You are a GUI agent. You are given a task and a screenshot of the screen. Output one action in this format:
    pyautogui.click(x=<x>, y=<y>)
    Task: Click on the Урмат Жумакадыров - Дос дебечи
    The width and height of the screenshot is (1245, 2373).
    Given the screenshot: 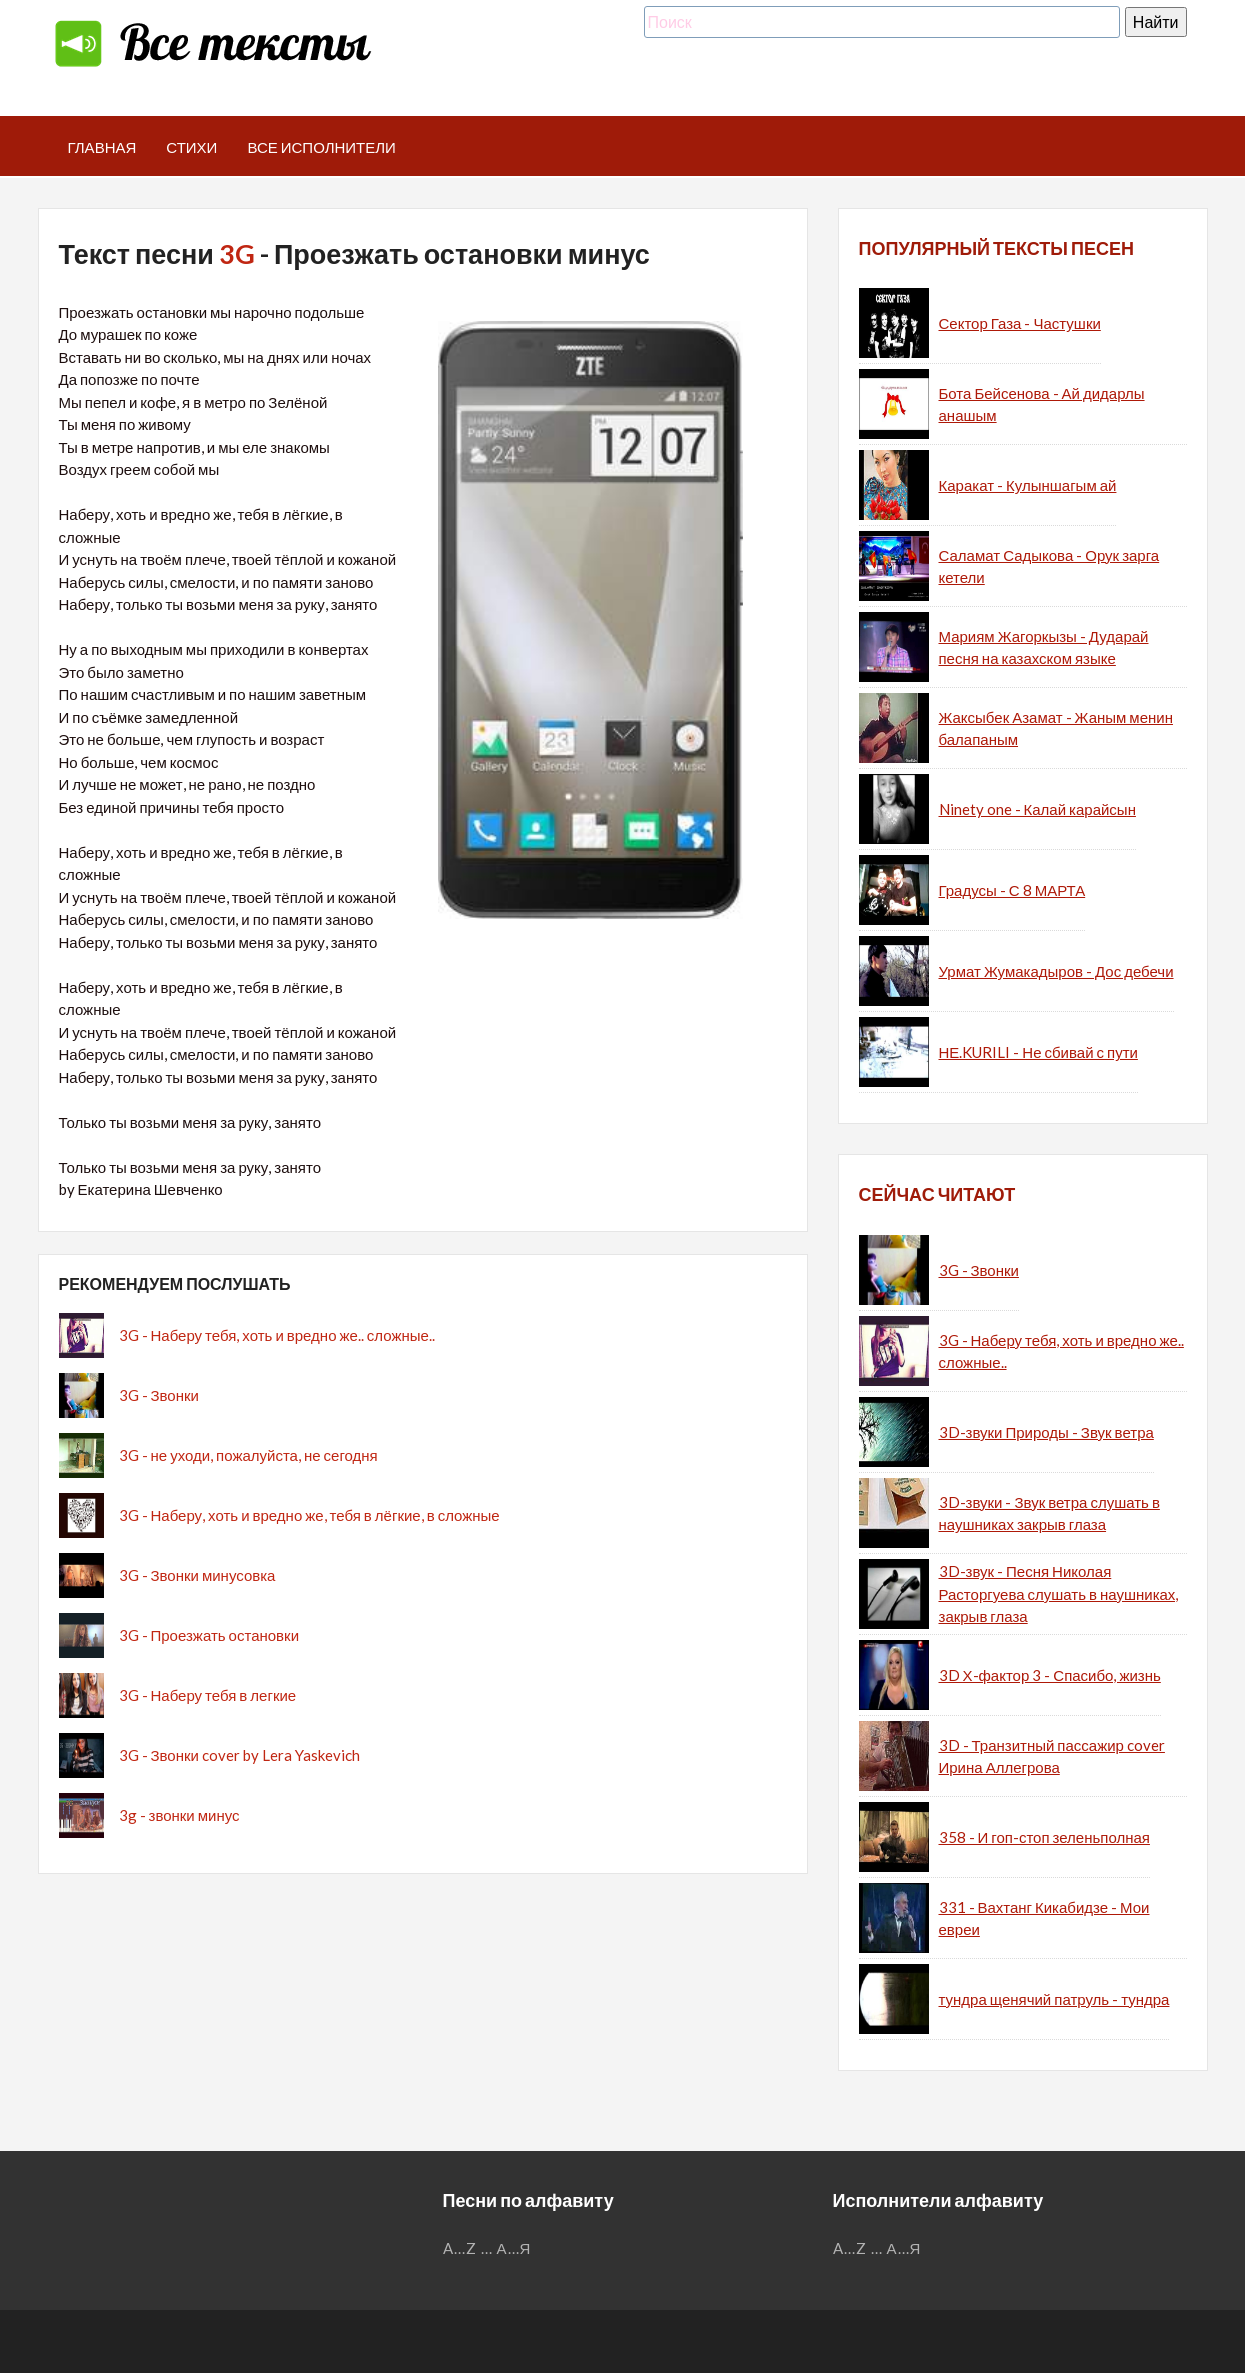 What is the action you would take?
    pyautogui.click(x=1056, y=971)
    